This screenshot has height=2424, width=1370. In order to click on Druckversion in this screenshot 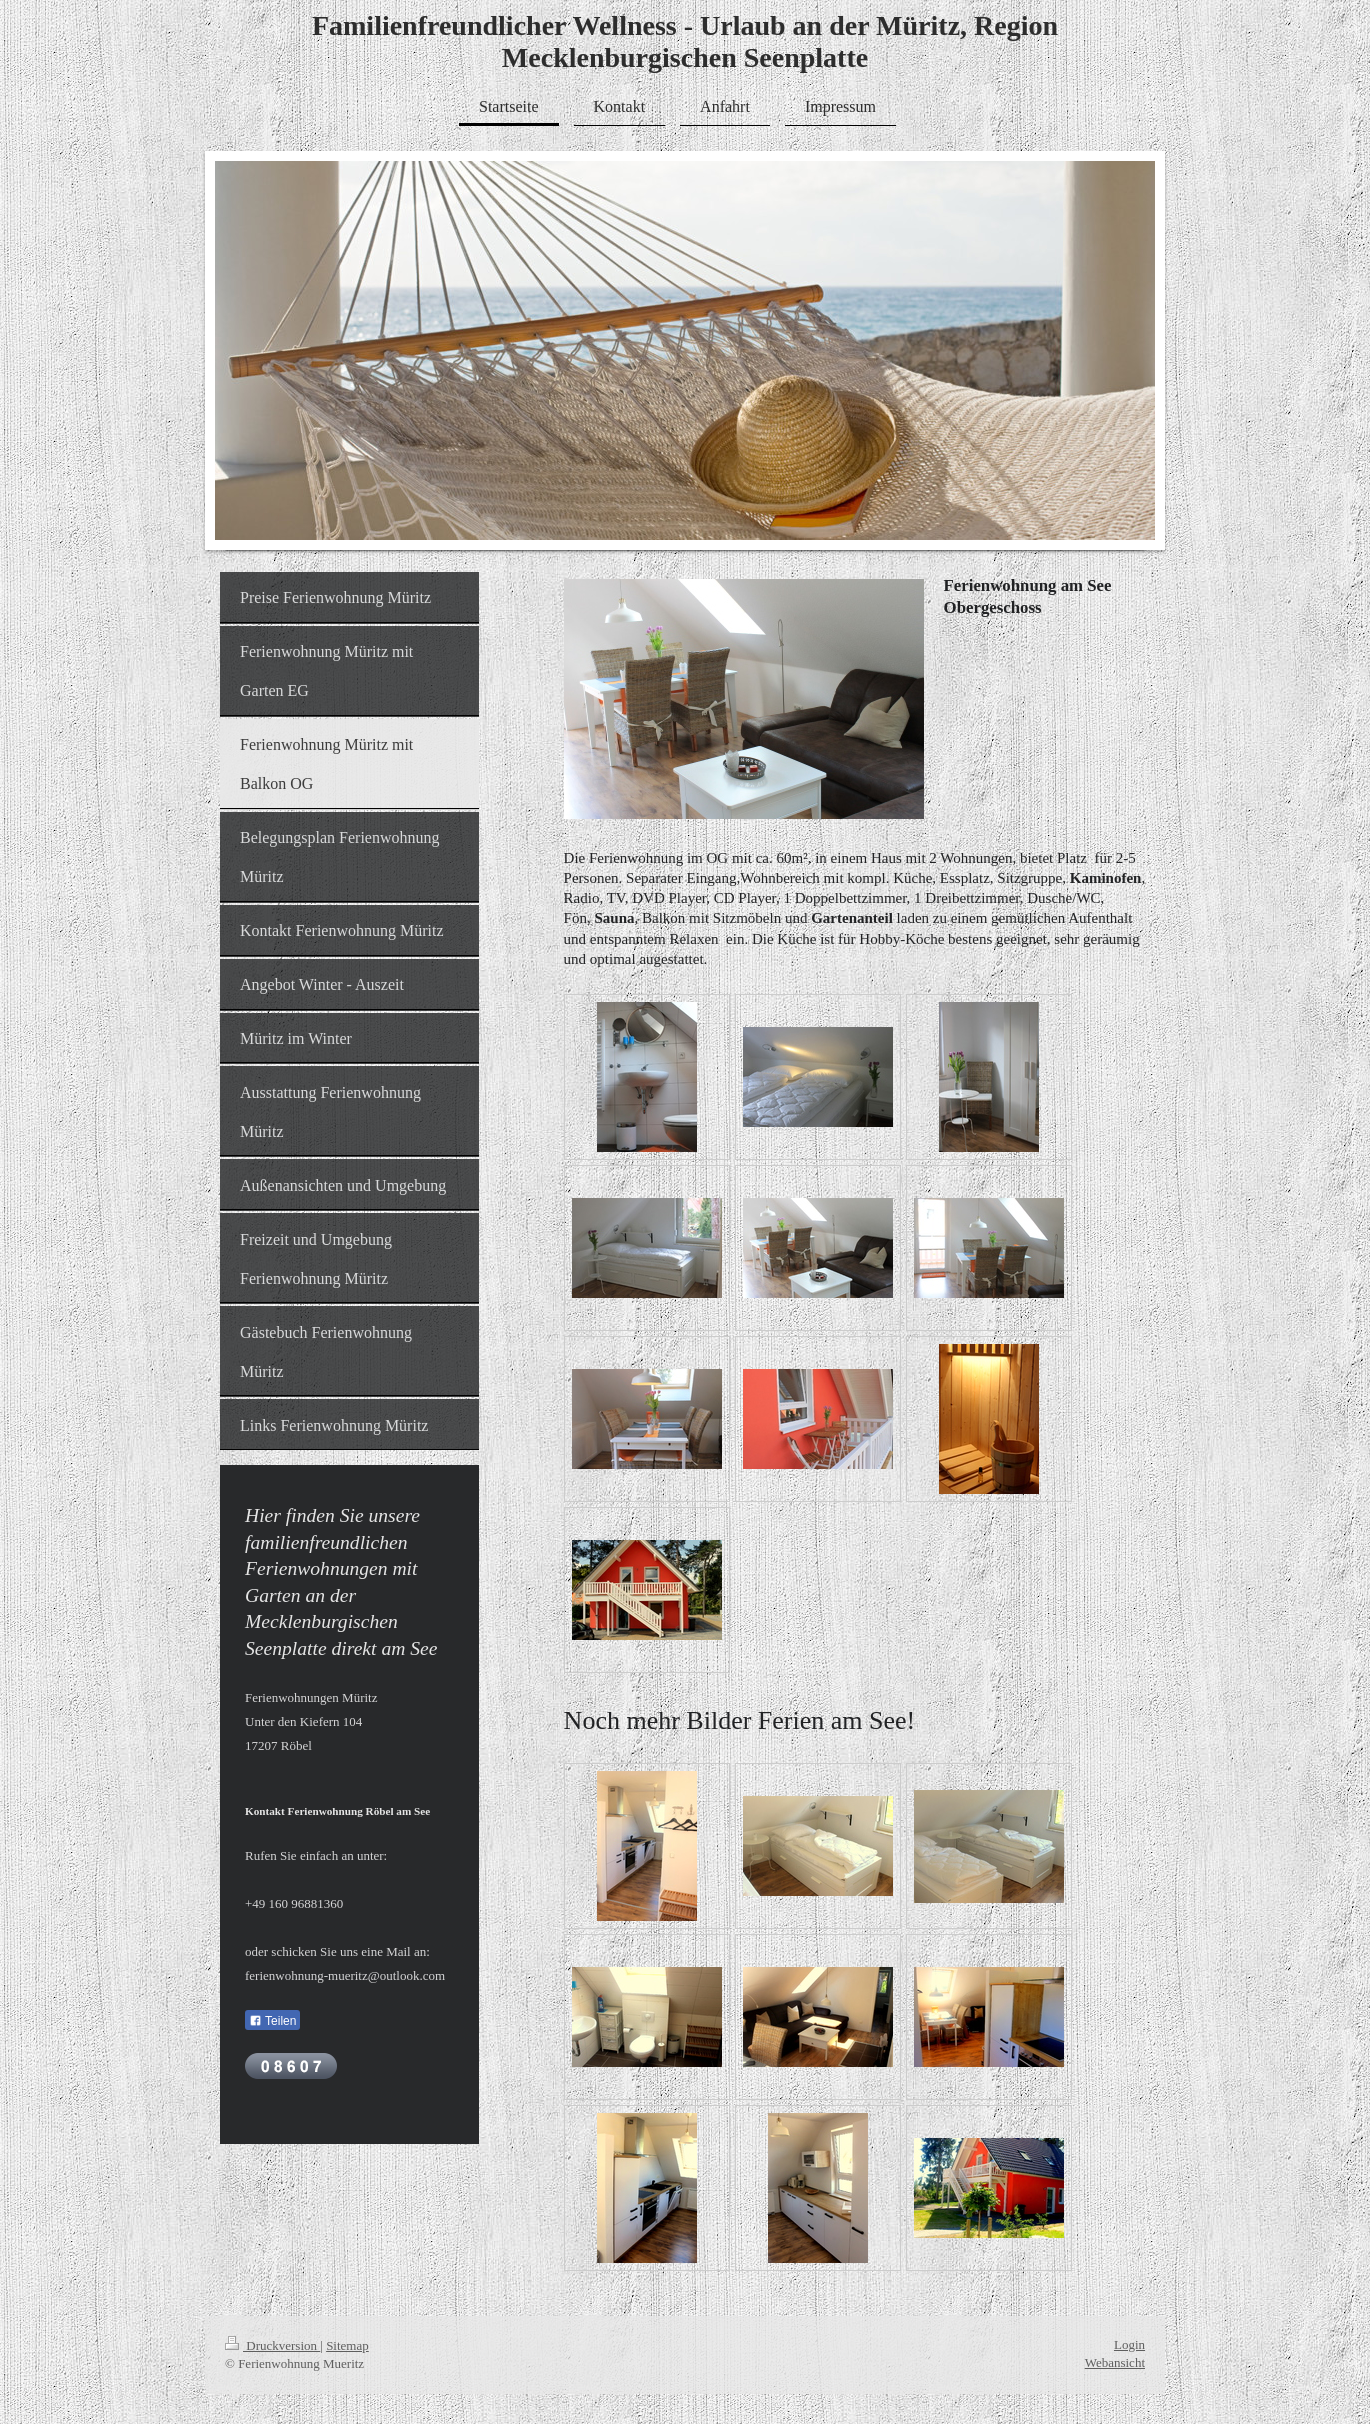, I will do `click(272, 2345)`.